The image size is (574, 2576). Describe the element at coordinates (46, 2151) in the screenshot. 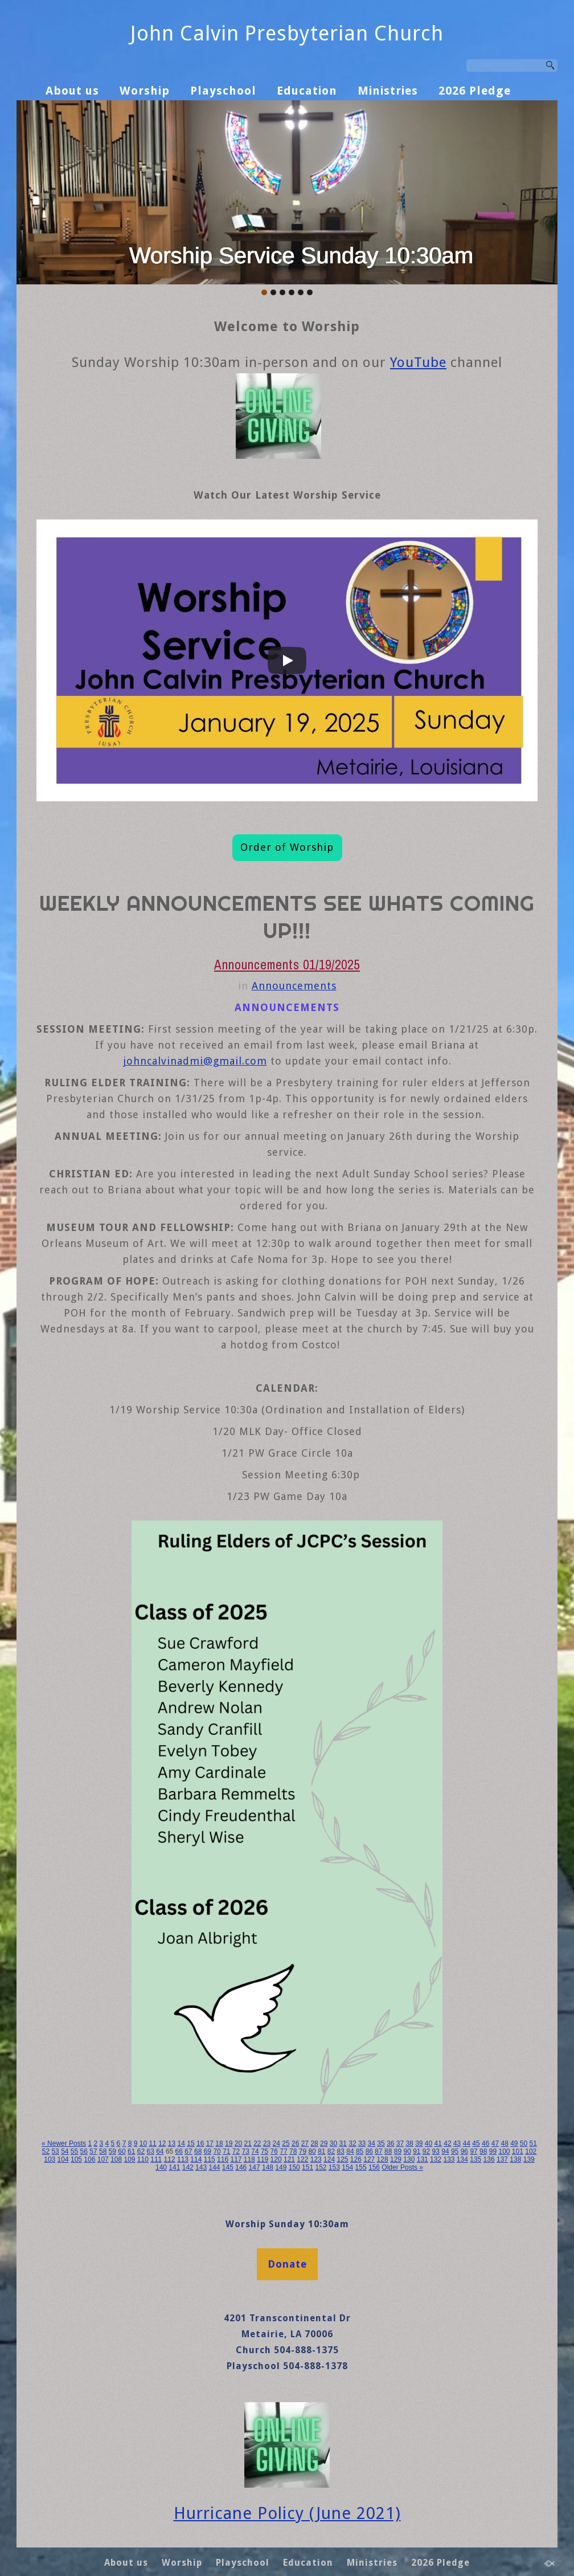

I see `52` at that location.